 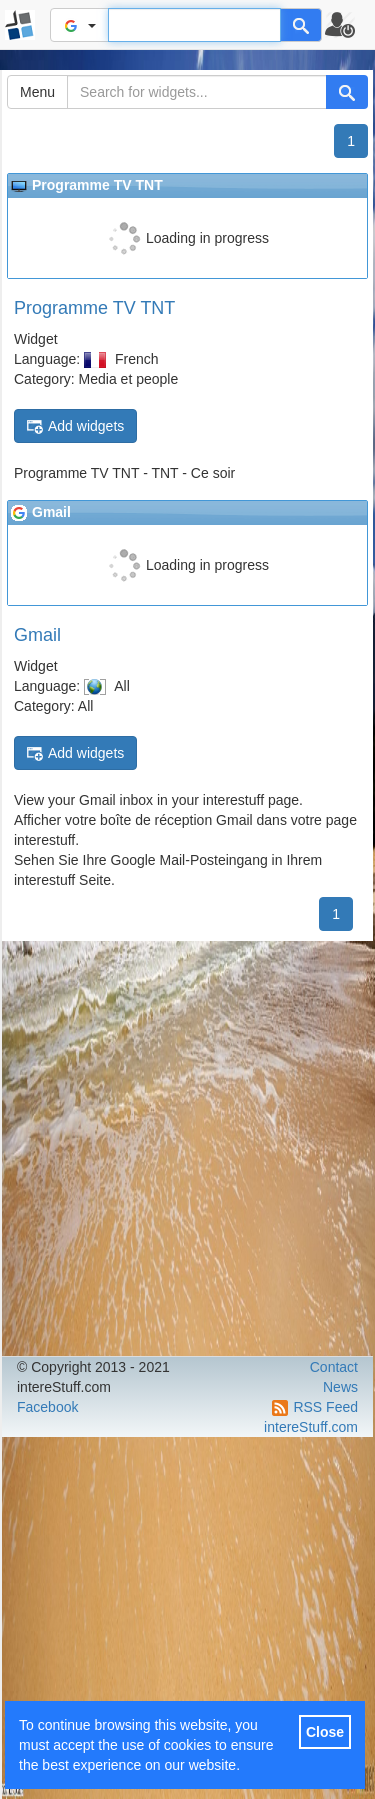 I want to click on [Help], so click(x=301, y=25).